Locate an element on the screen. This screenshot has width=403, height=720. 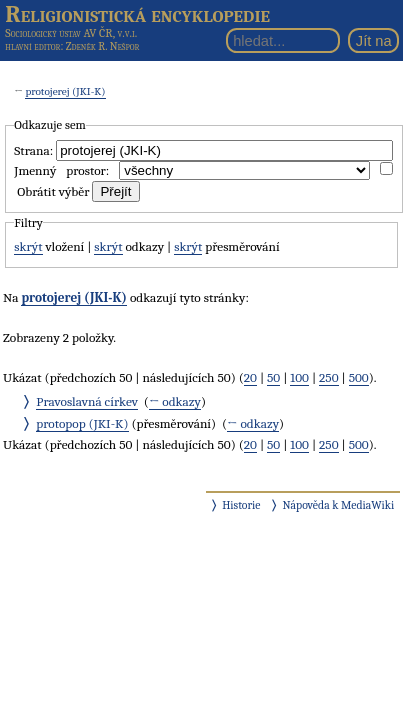
Pravoslavná církev is located at coordinates (87, 401).